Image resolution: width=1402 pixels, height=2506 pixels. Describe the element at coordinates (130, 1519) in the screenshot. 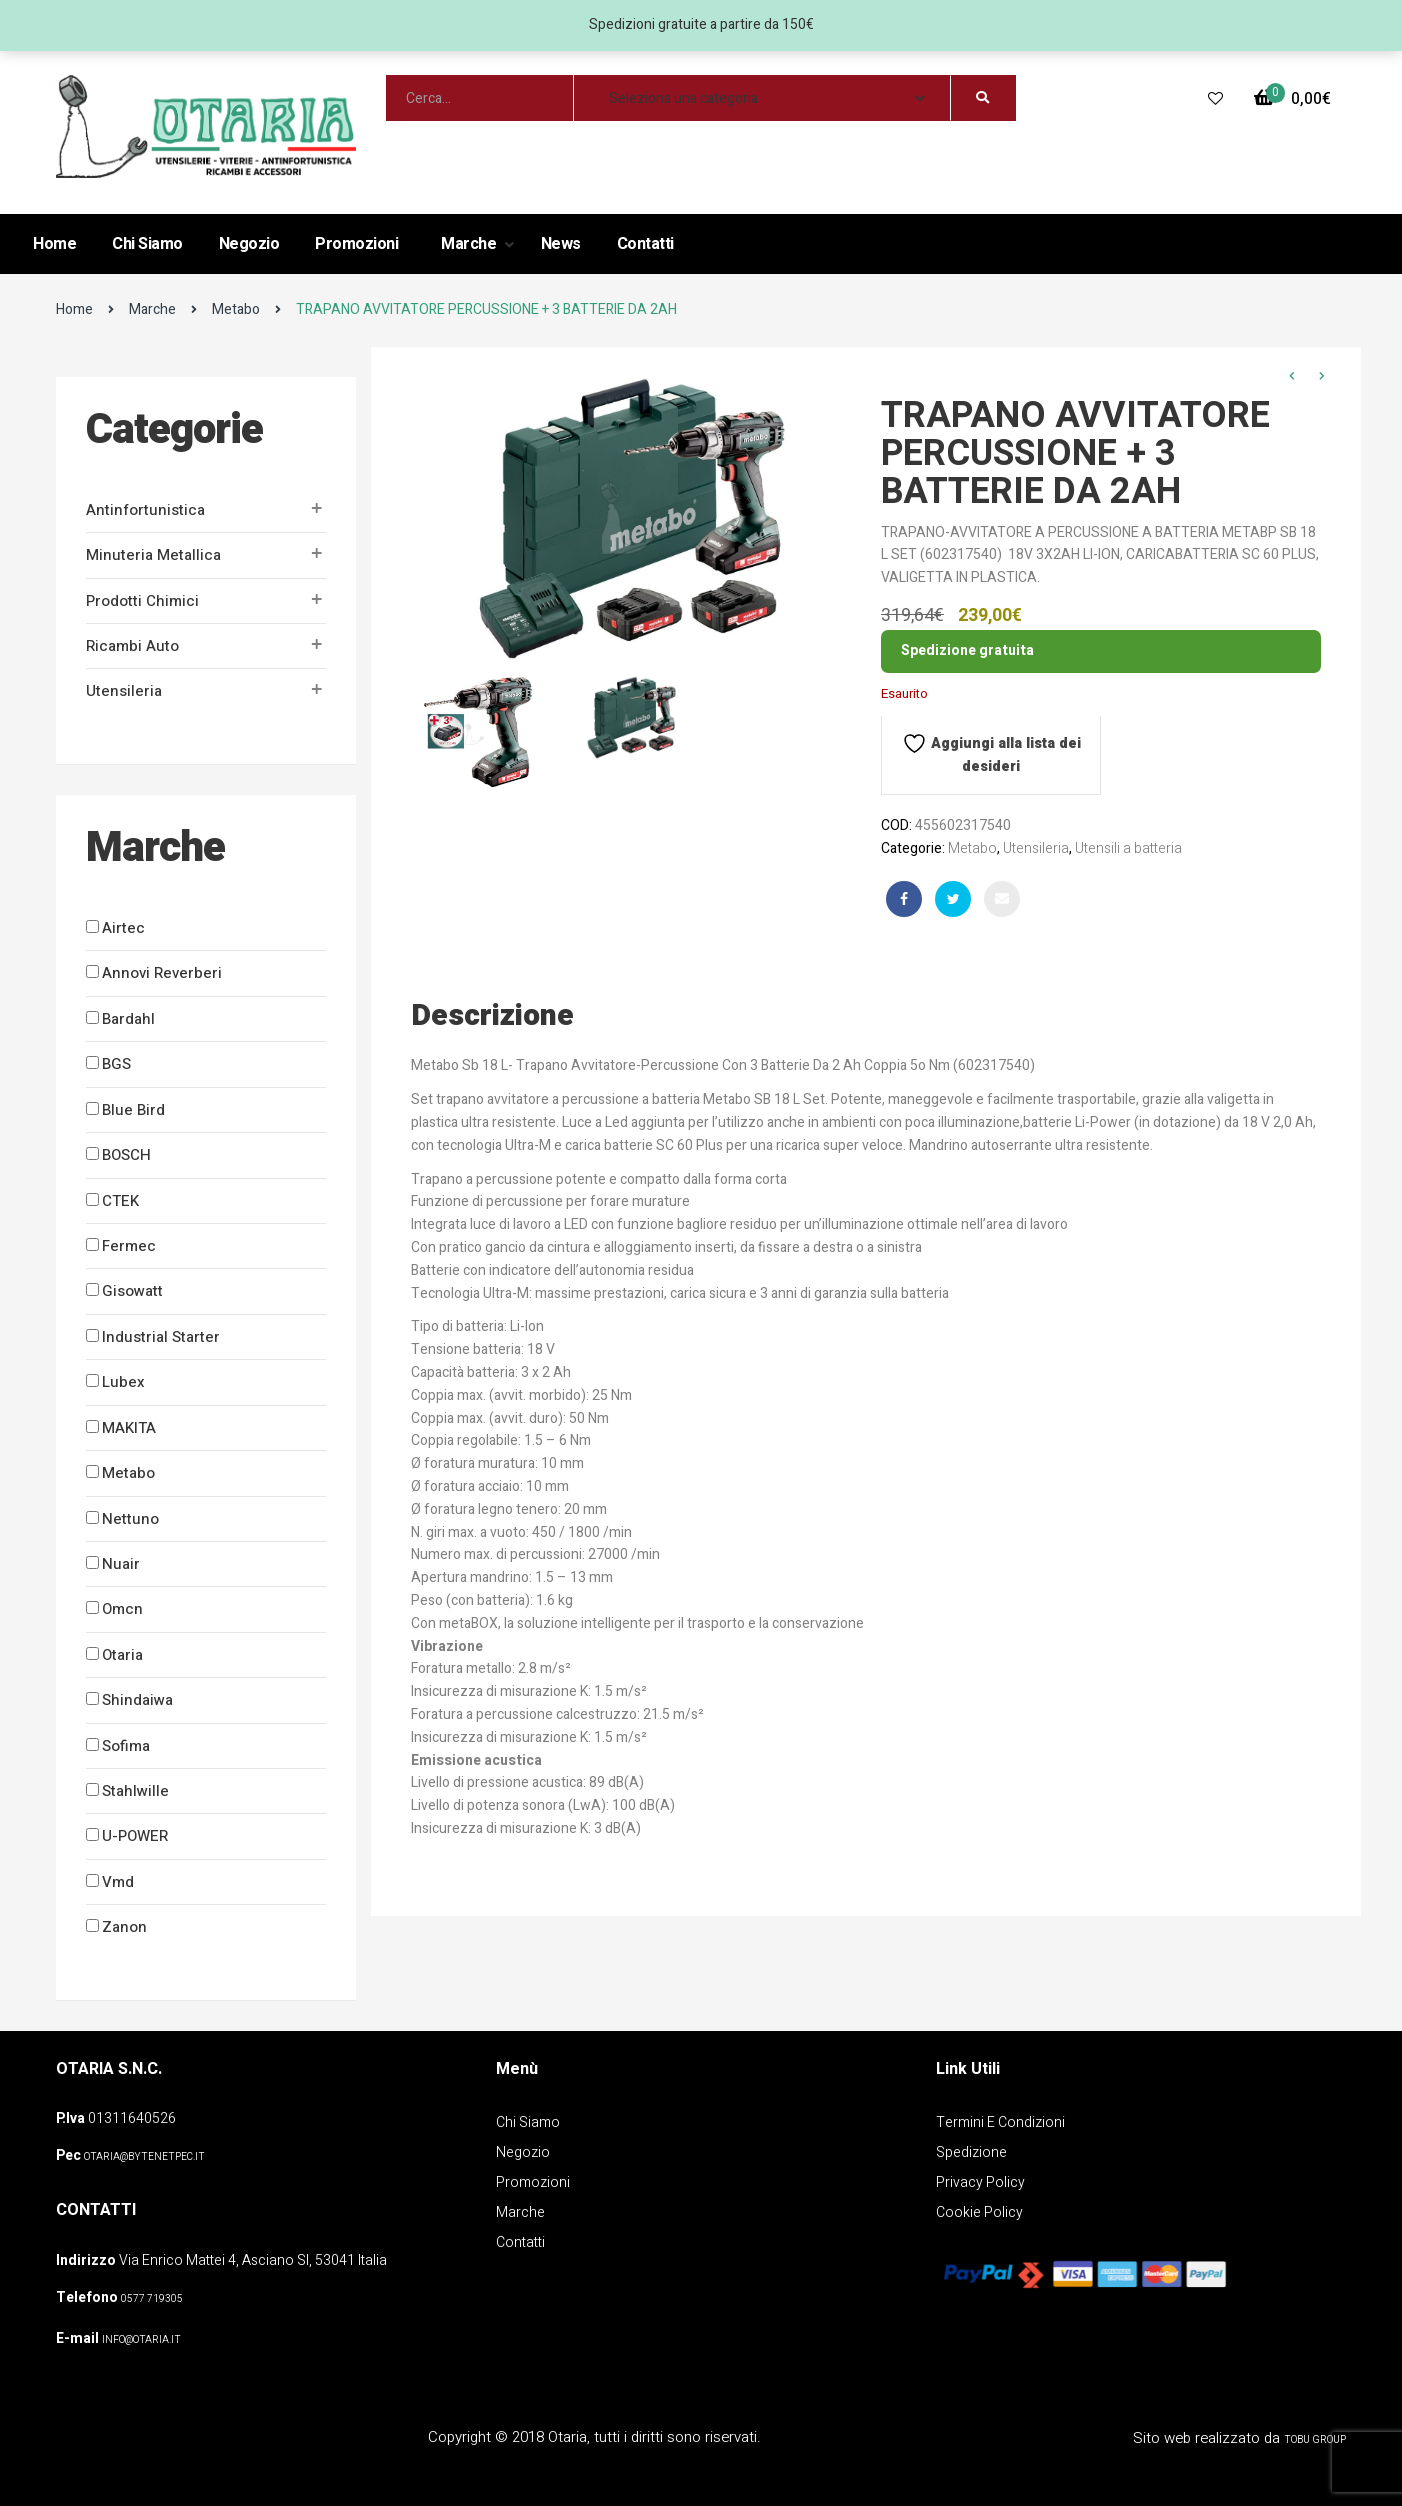

I see `Nettuno` at that location.